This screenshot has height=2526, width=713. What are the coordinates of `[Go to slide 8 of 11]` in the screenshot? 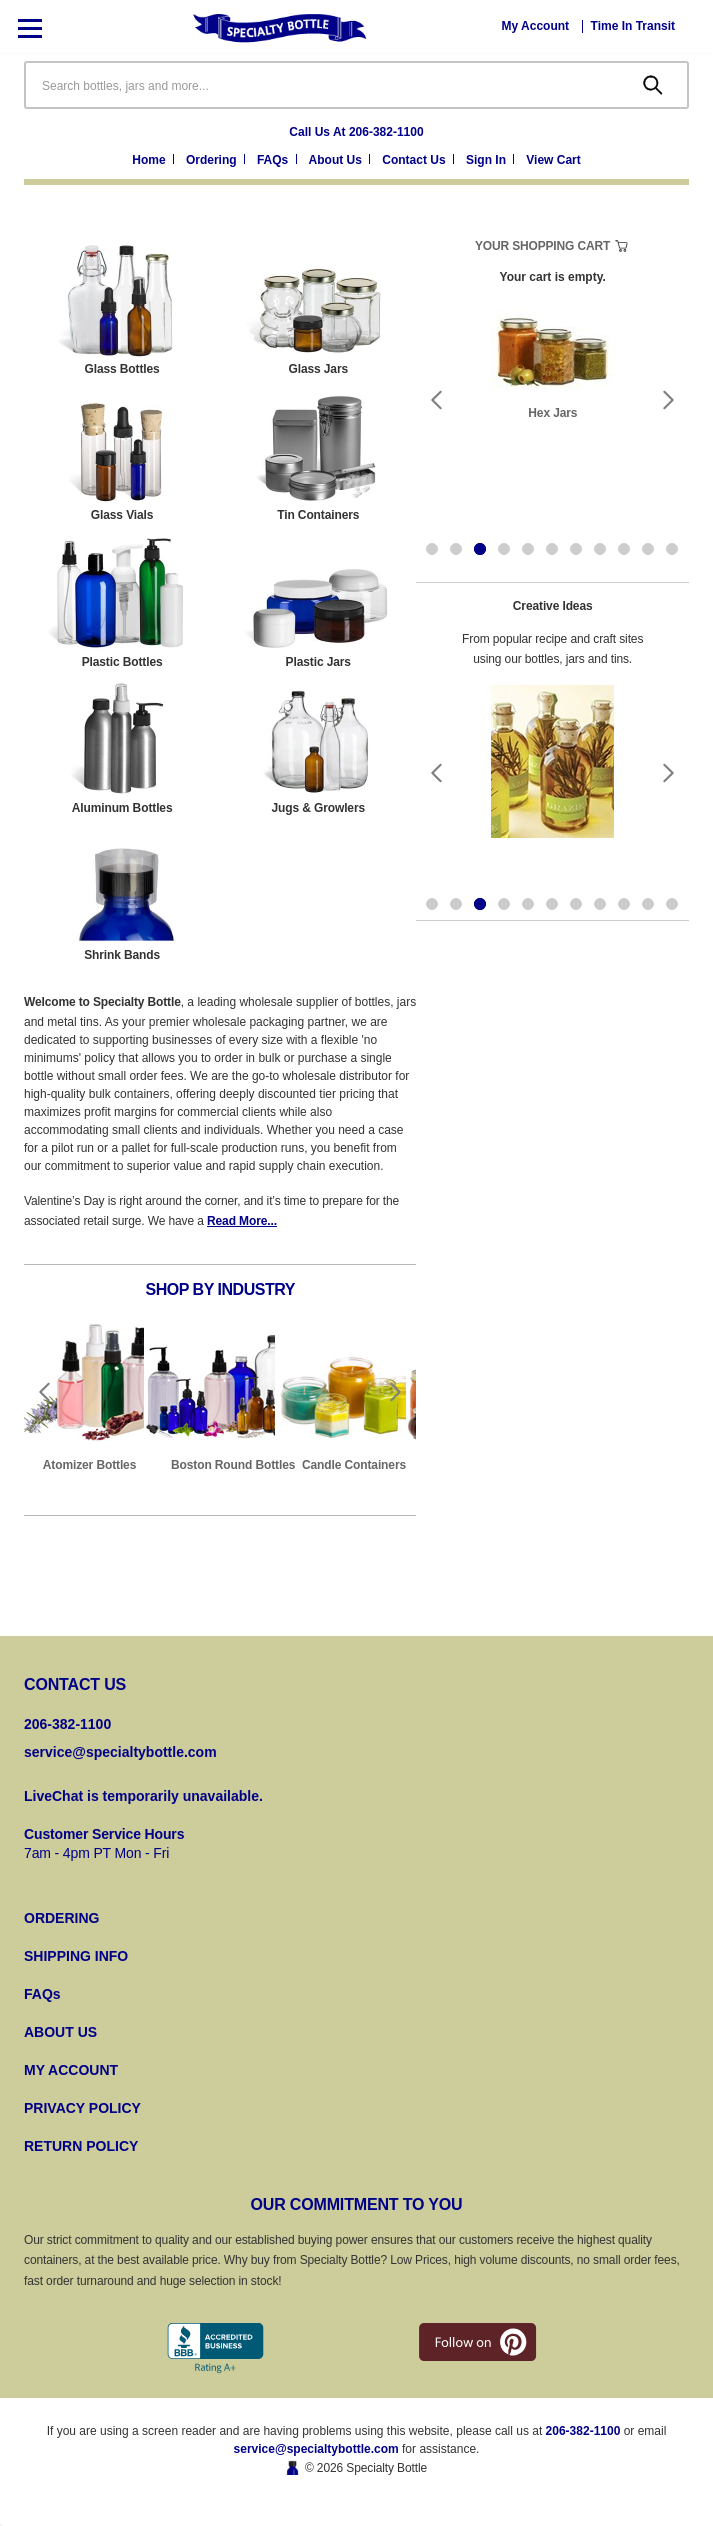 It's located at (600, 549).